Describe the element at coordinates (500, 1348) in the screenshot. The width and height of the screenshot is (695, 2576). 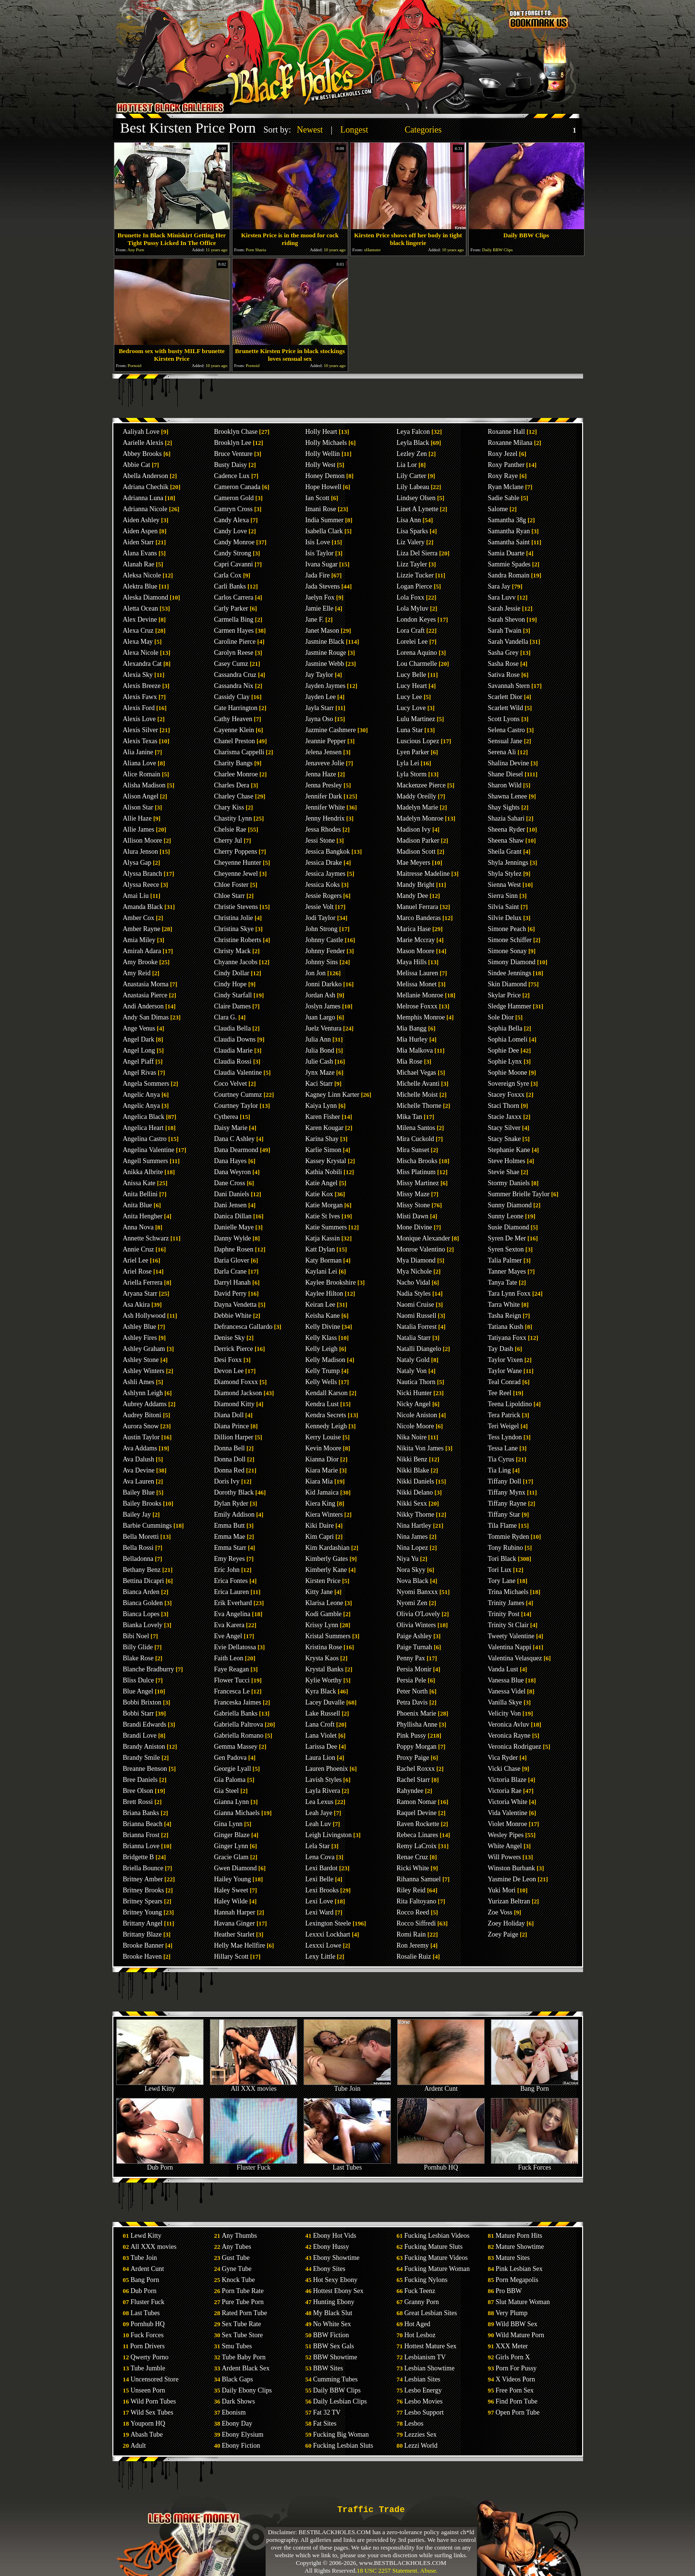
I see `Tay Dash` at that location.